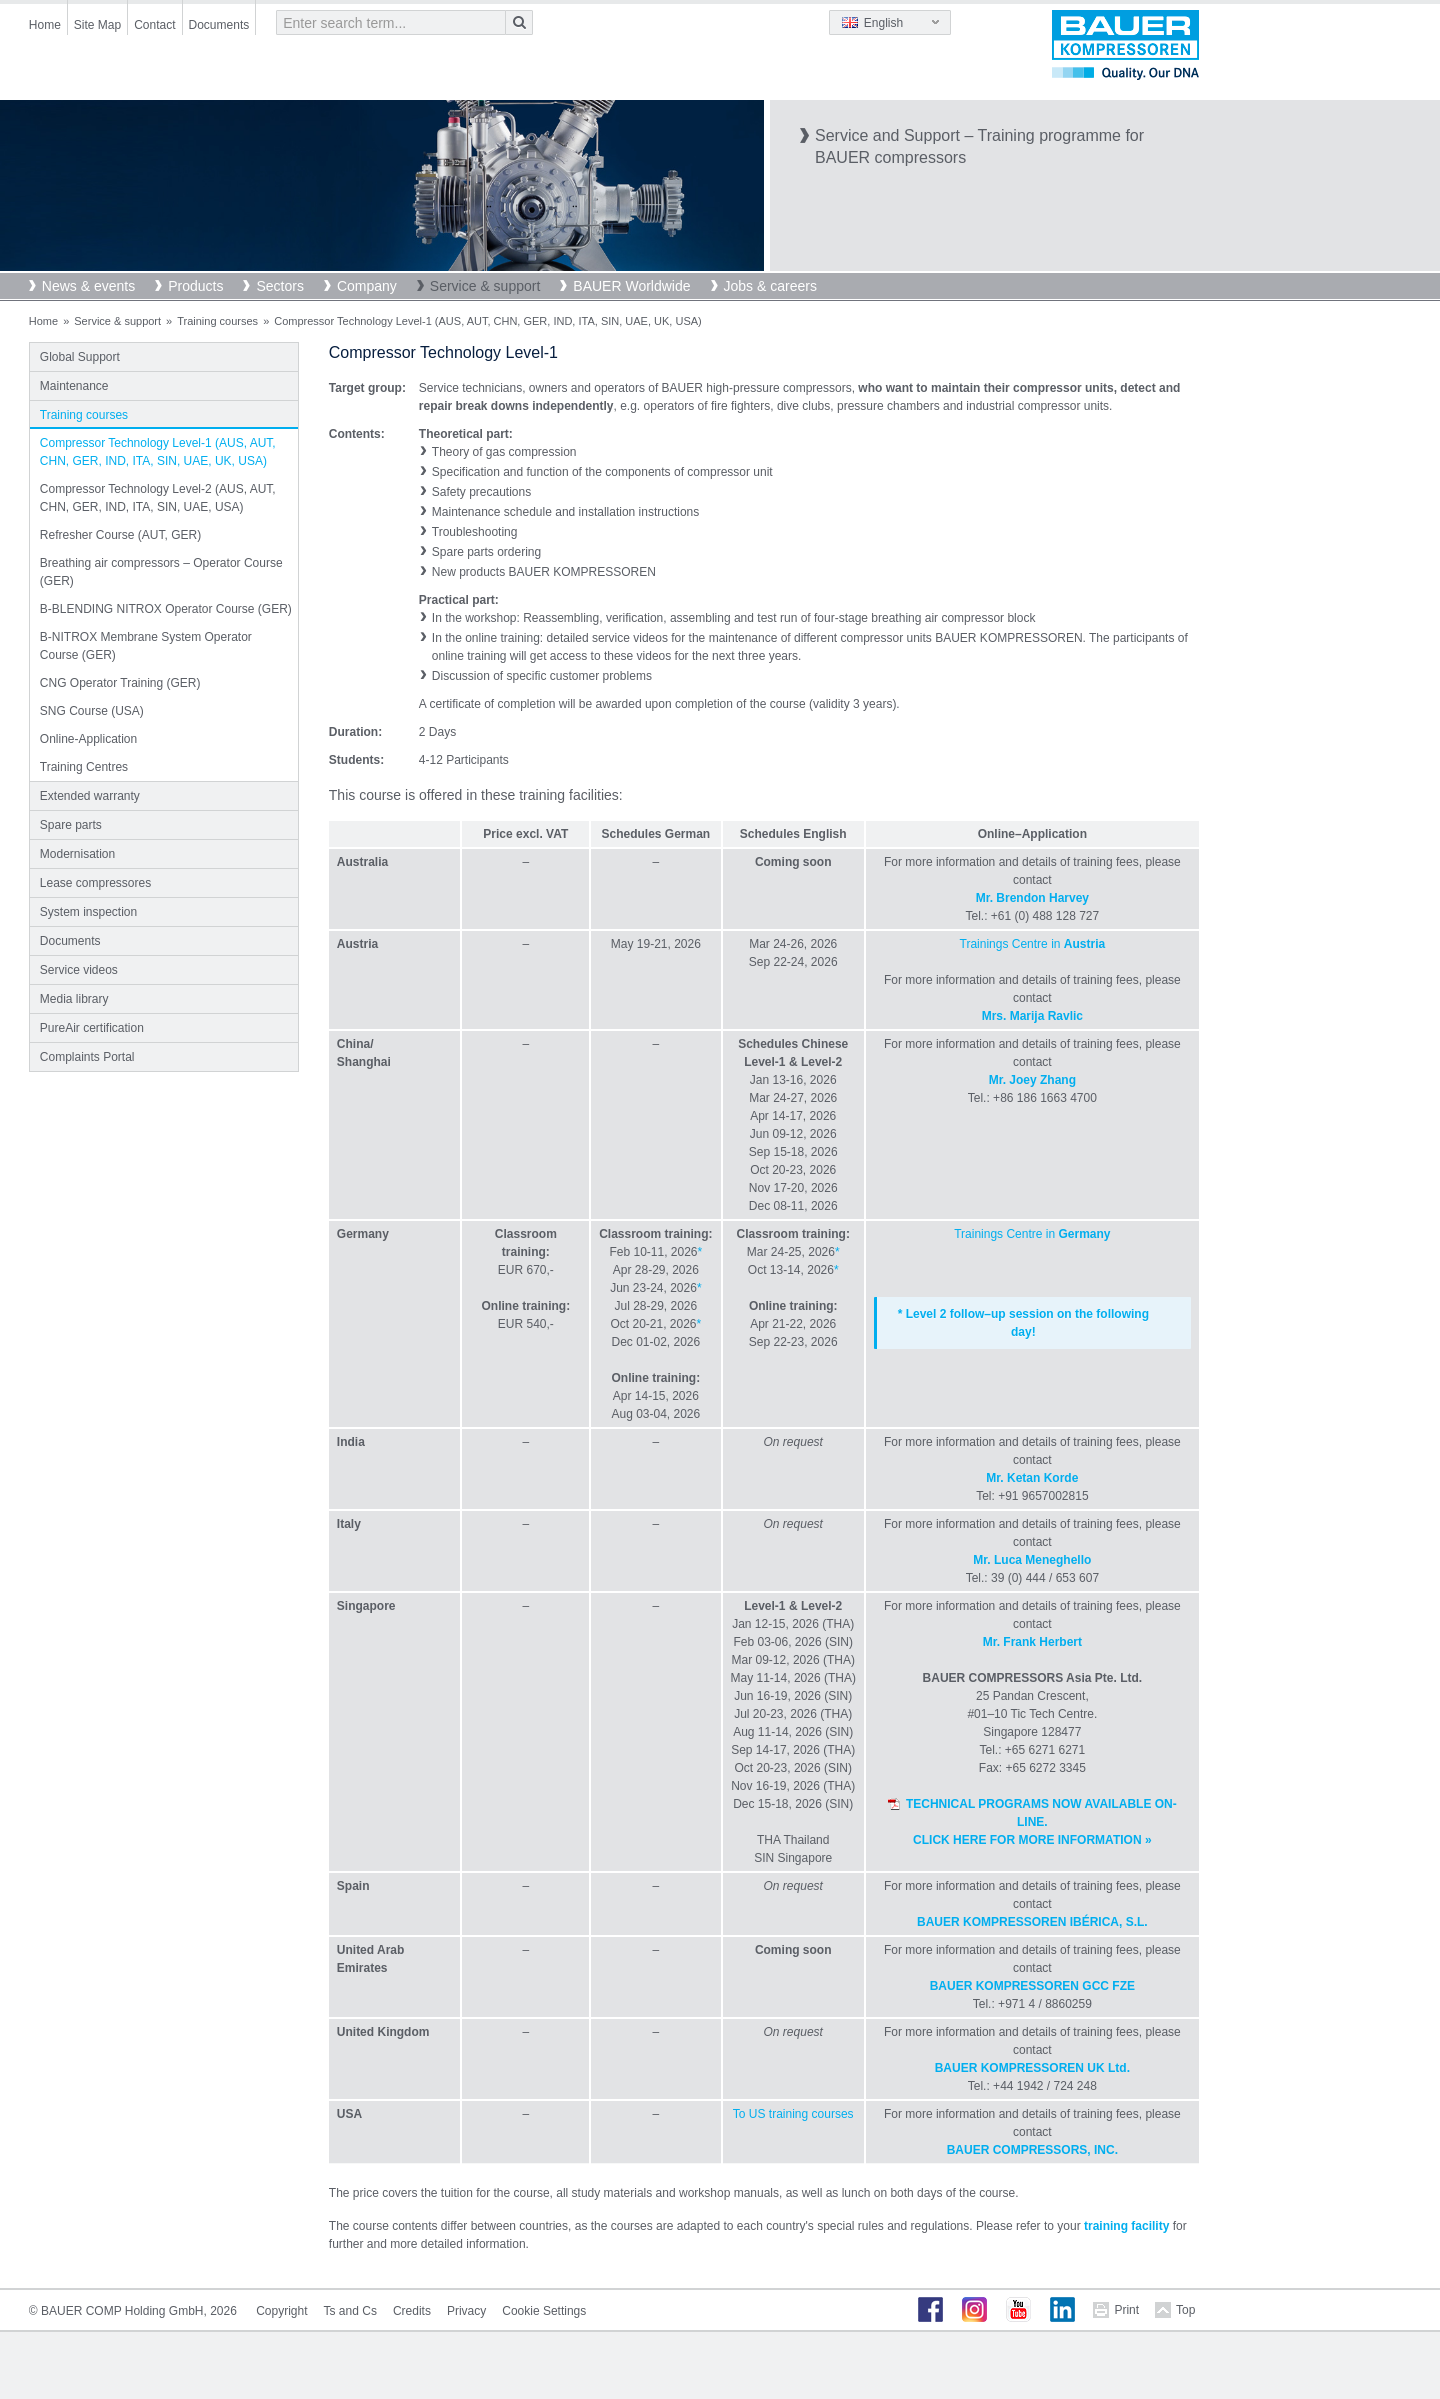  I want to click on Privacy, so click(466, 2311).